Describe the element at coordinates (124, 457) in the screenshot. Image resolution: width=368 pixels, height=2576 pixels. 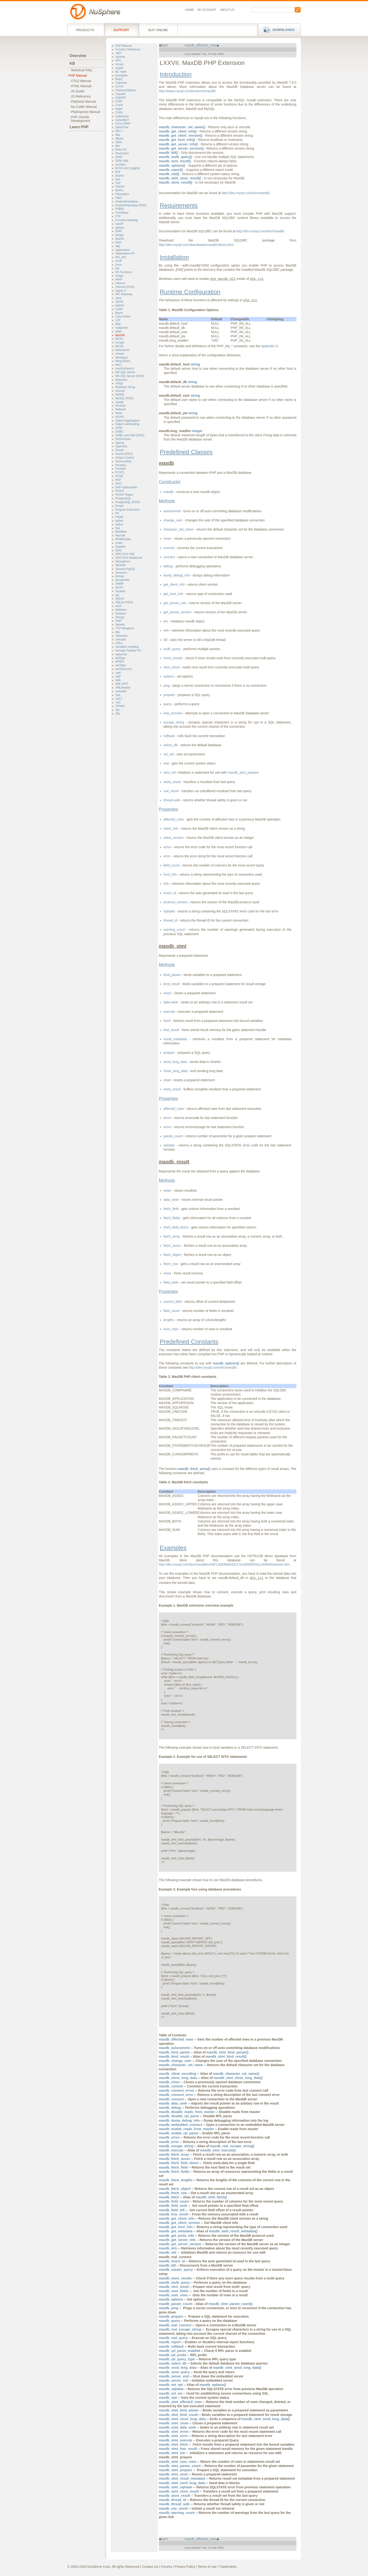
I see `Output Control` at that location.